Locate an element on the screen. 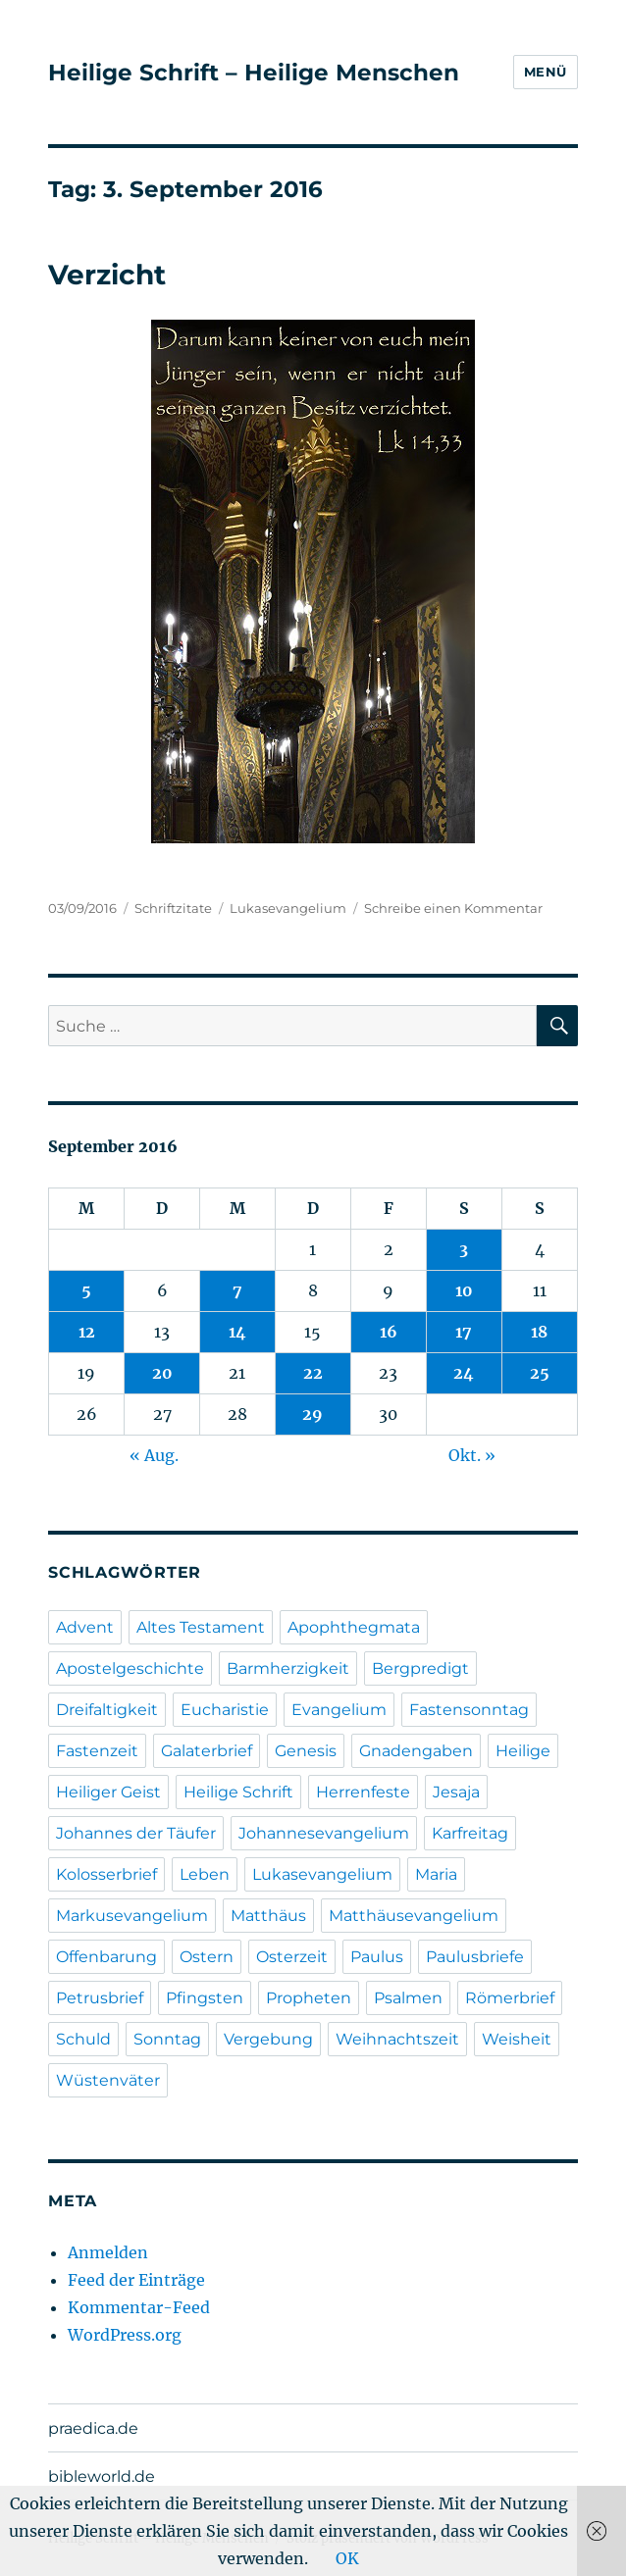 This screenshot has width=626, height=2576. Barmherzigkeit is located at coordinates (288, 1668).